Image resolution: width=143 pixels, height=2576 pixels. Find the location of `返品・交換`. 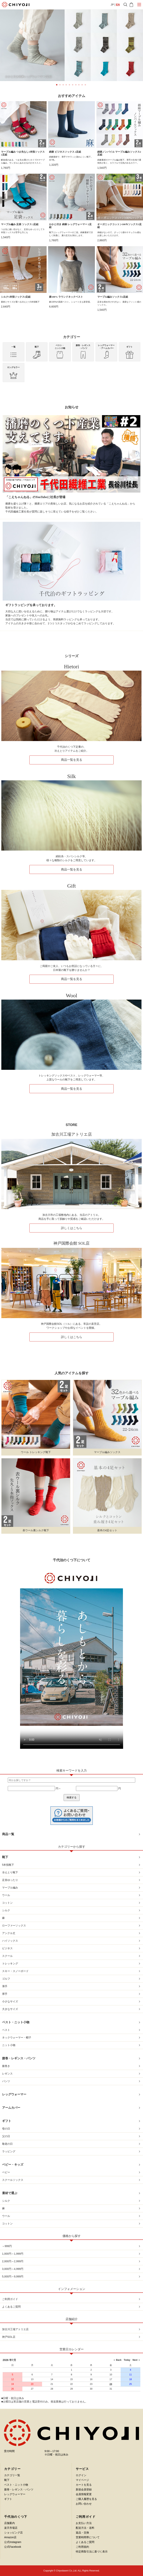

返品・交換 is located at coordinates (82, 2532).